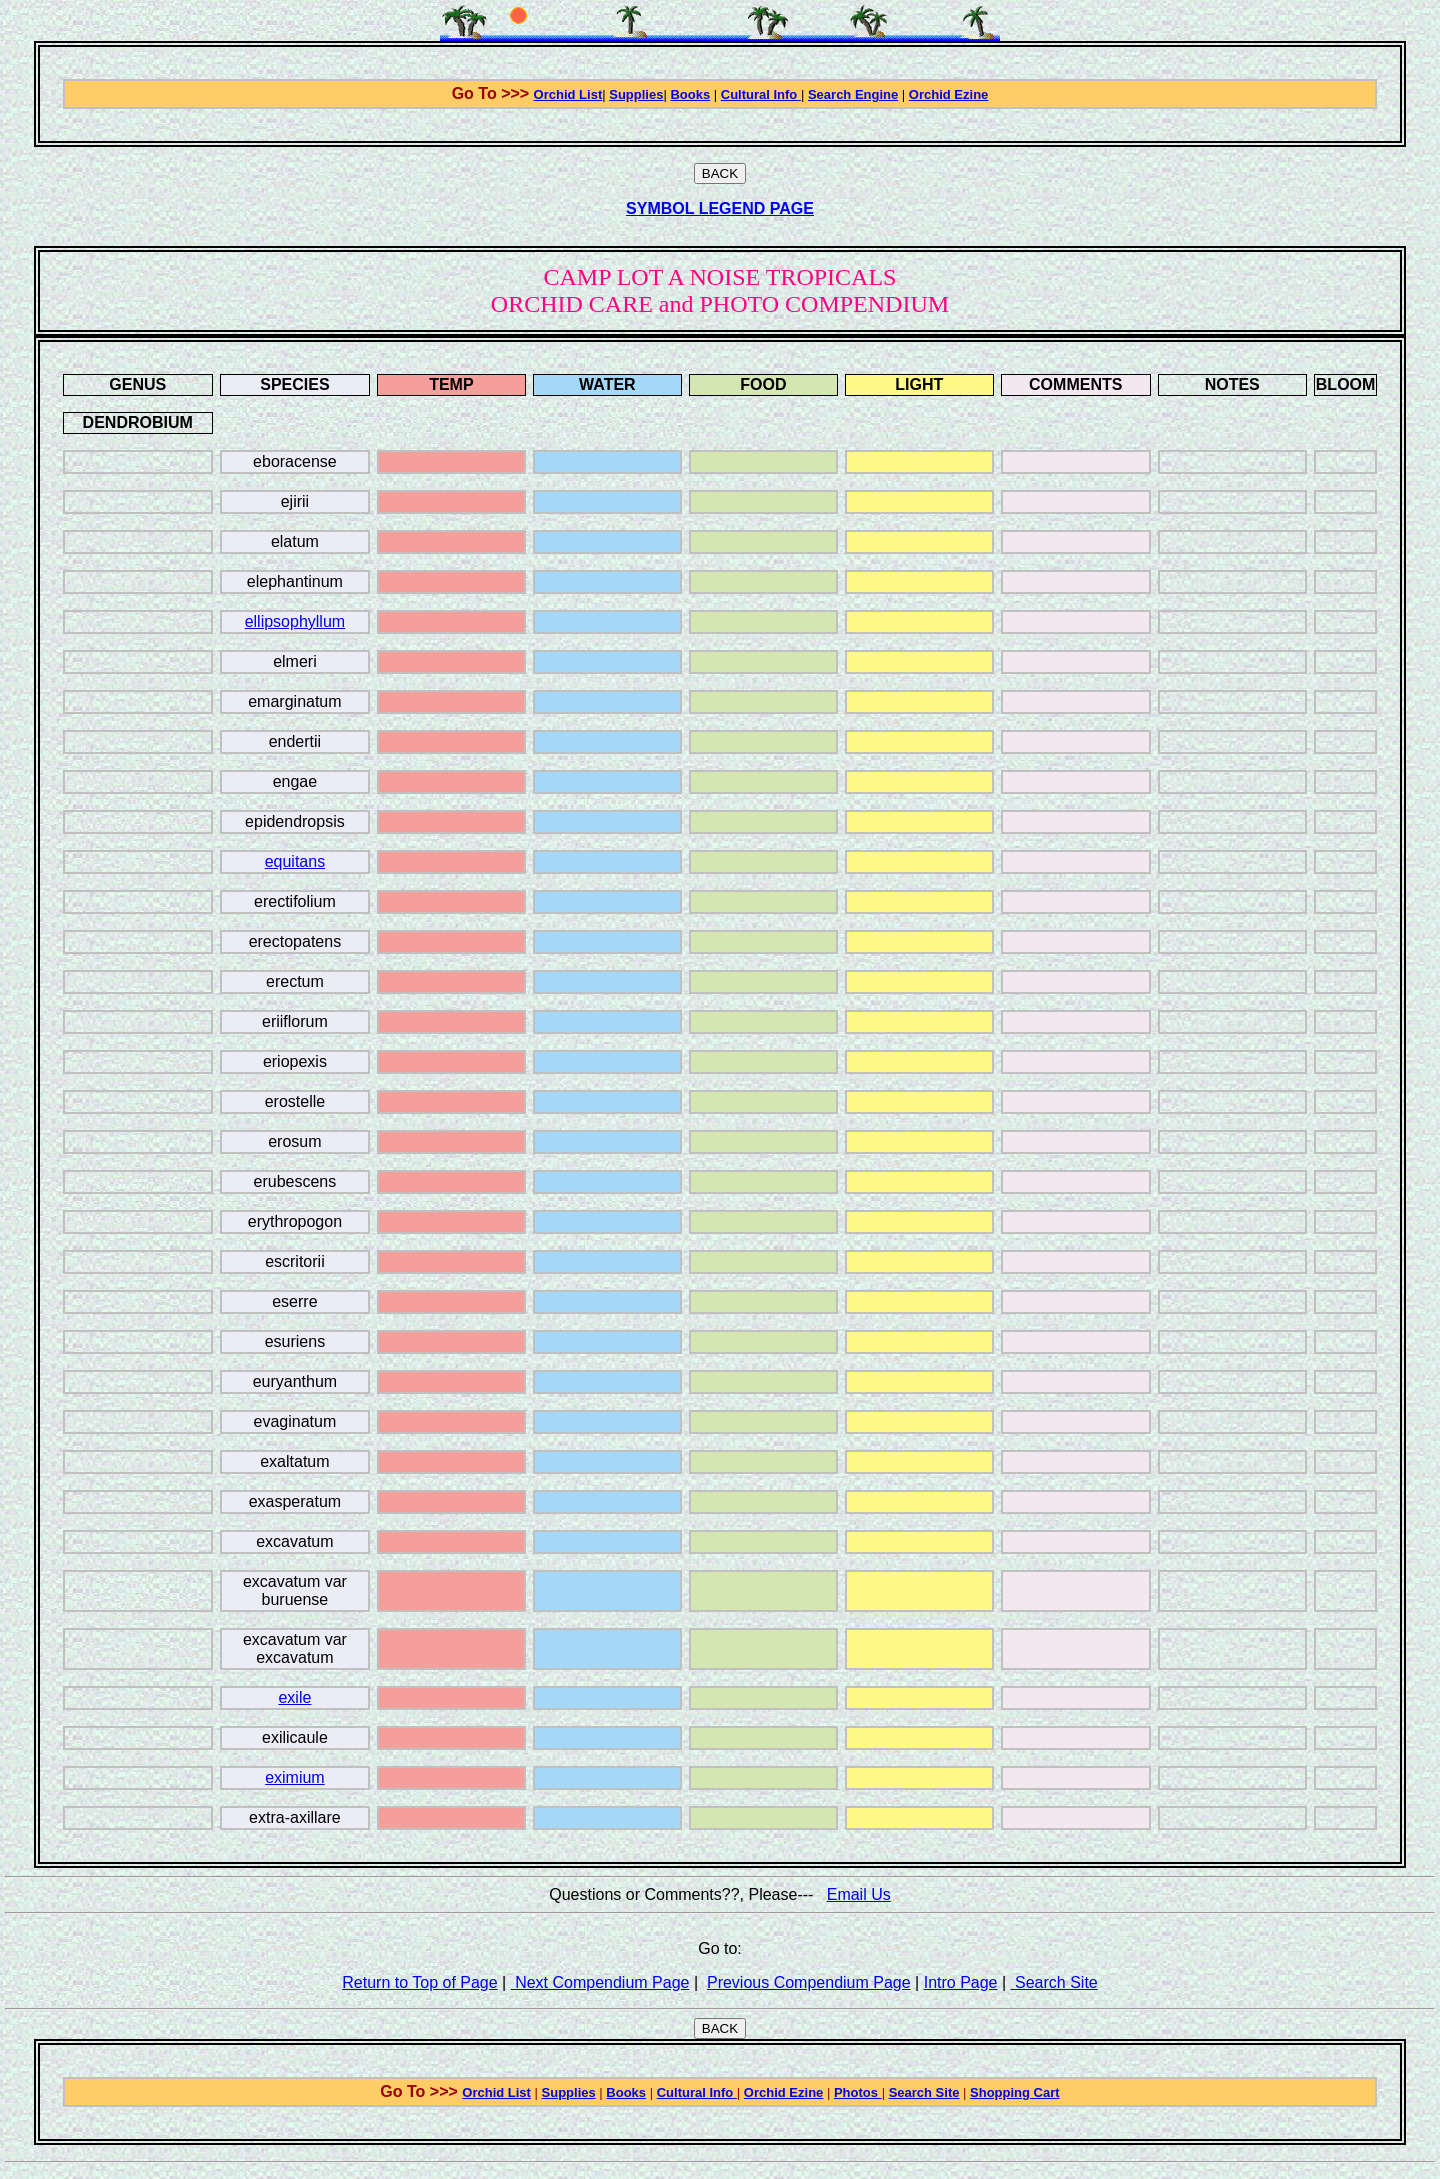 This screenshot has width=1440, height=2179. Describe the element at coordinates (294, 1697) in the screenshot. I see `exile` at that location.